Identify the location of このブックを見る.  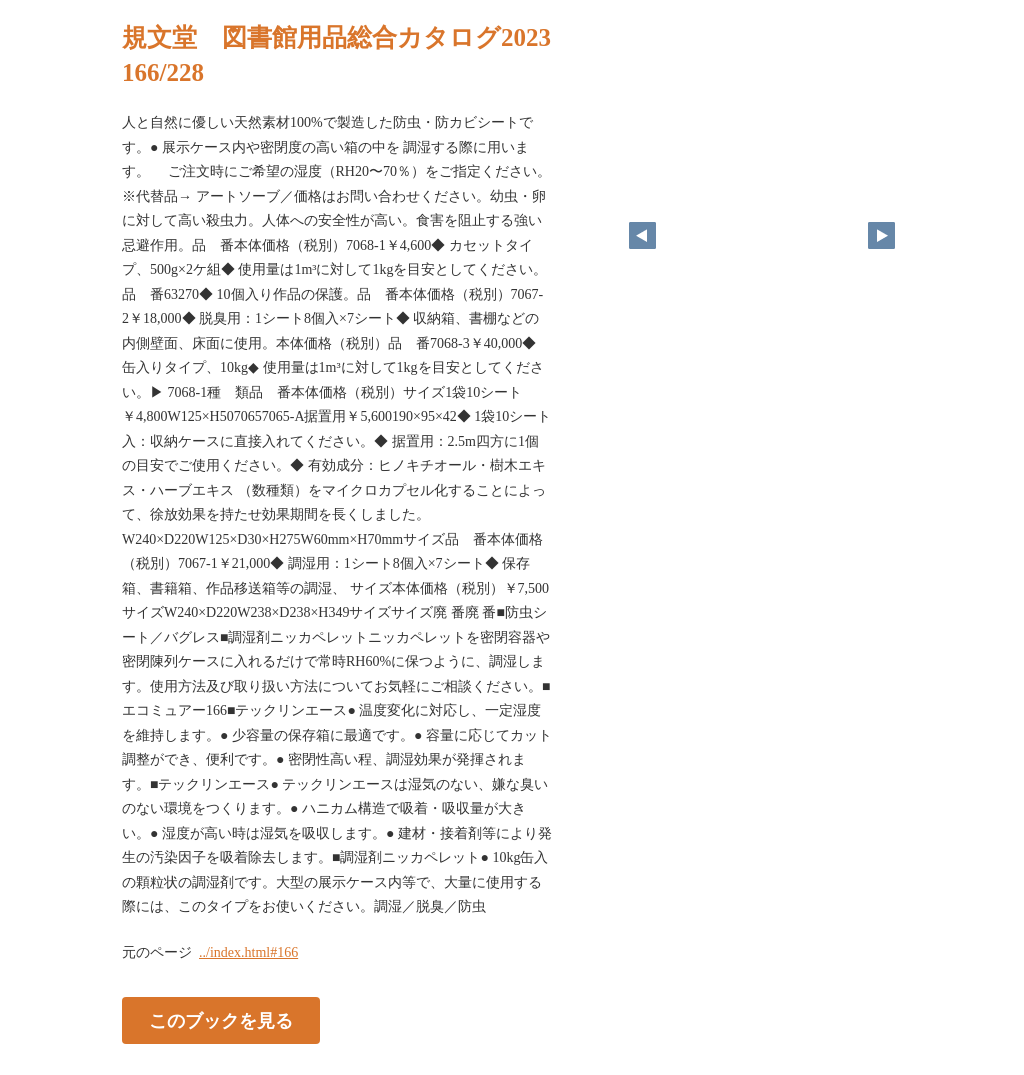
(221, 1020).